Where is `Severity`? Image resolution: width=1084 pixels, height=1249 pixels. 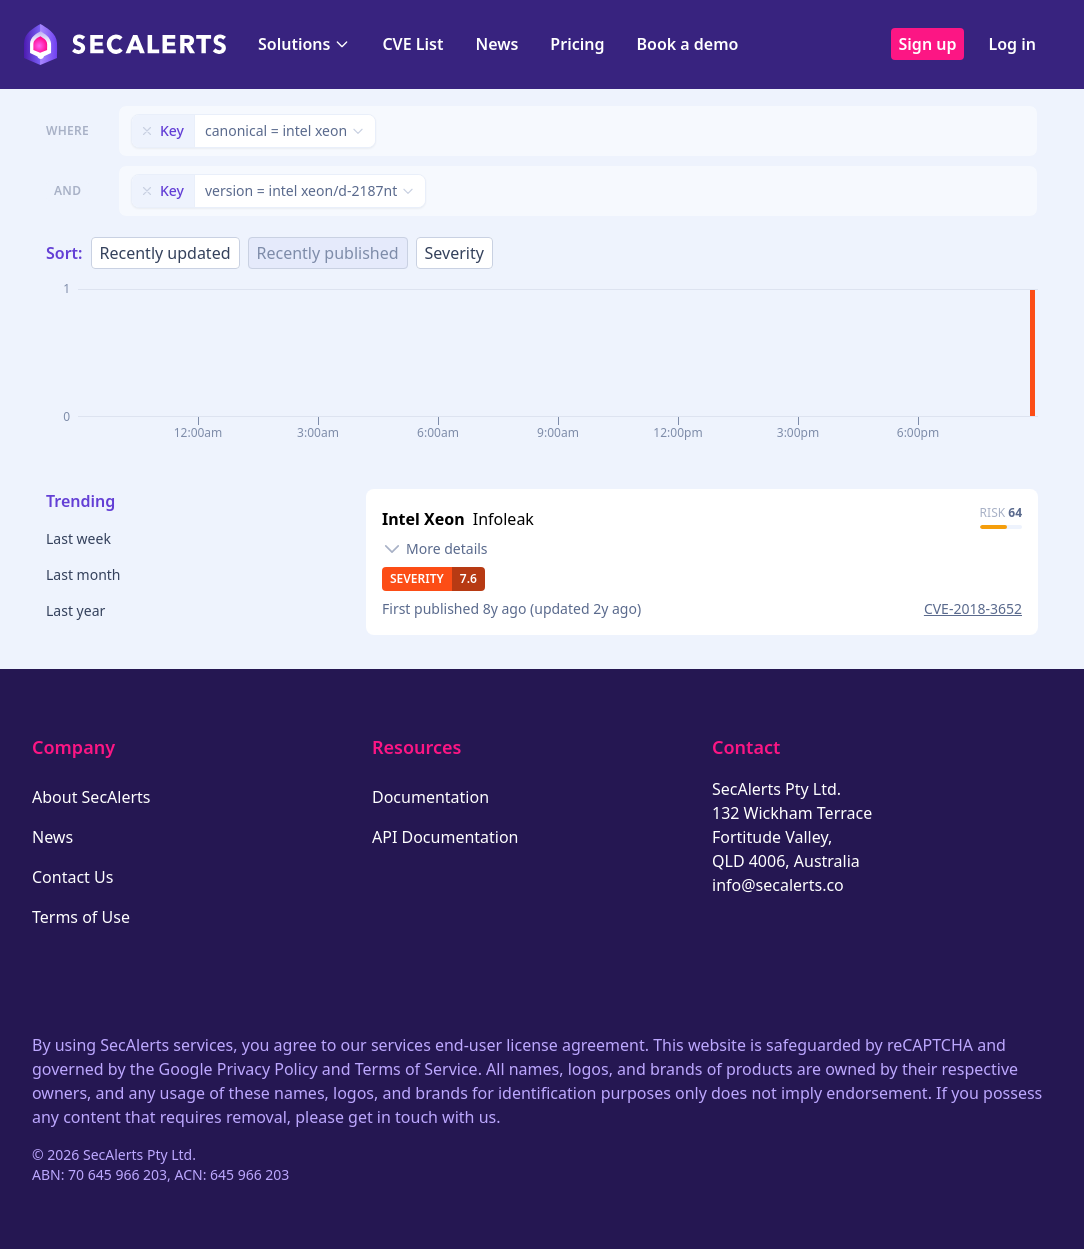
Severity is located at coordinates (454, 253).